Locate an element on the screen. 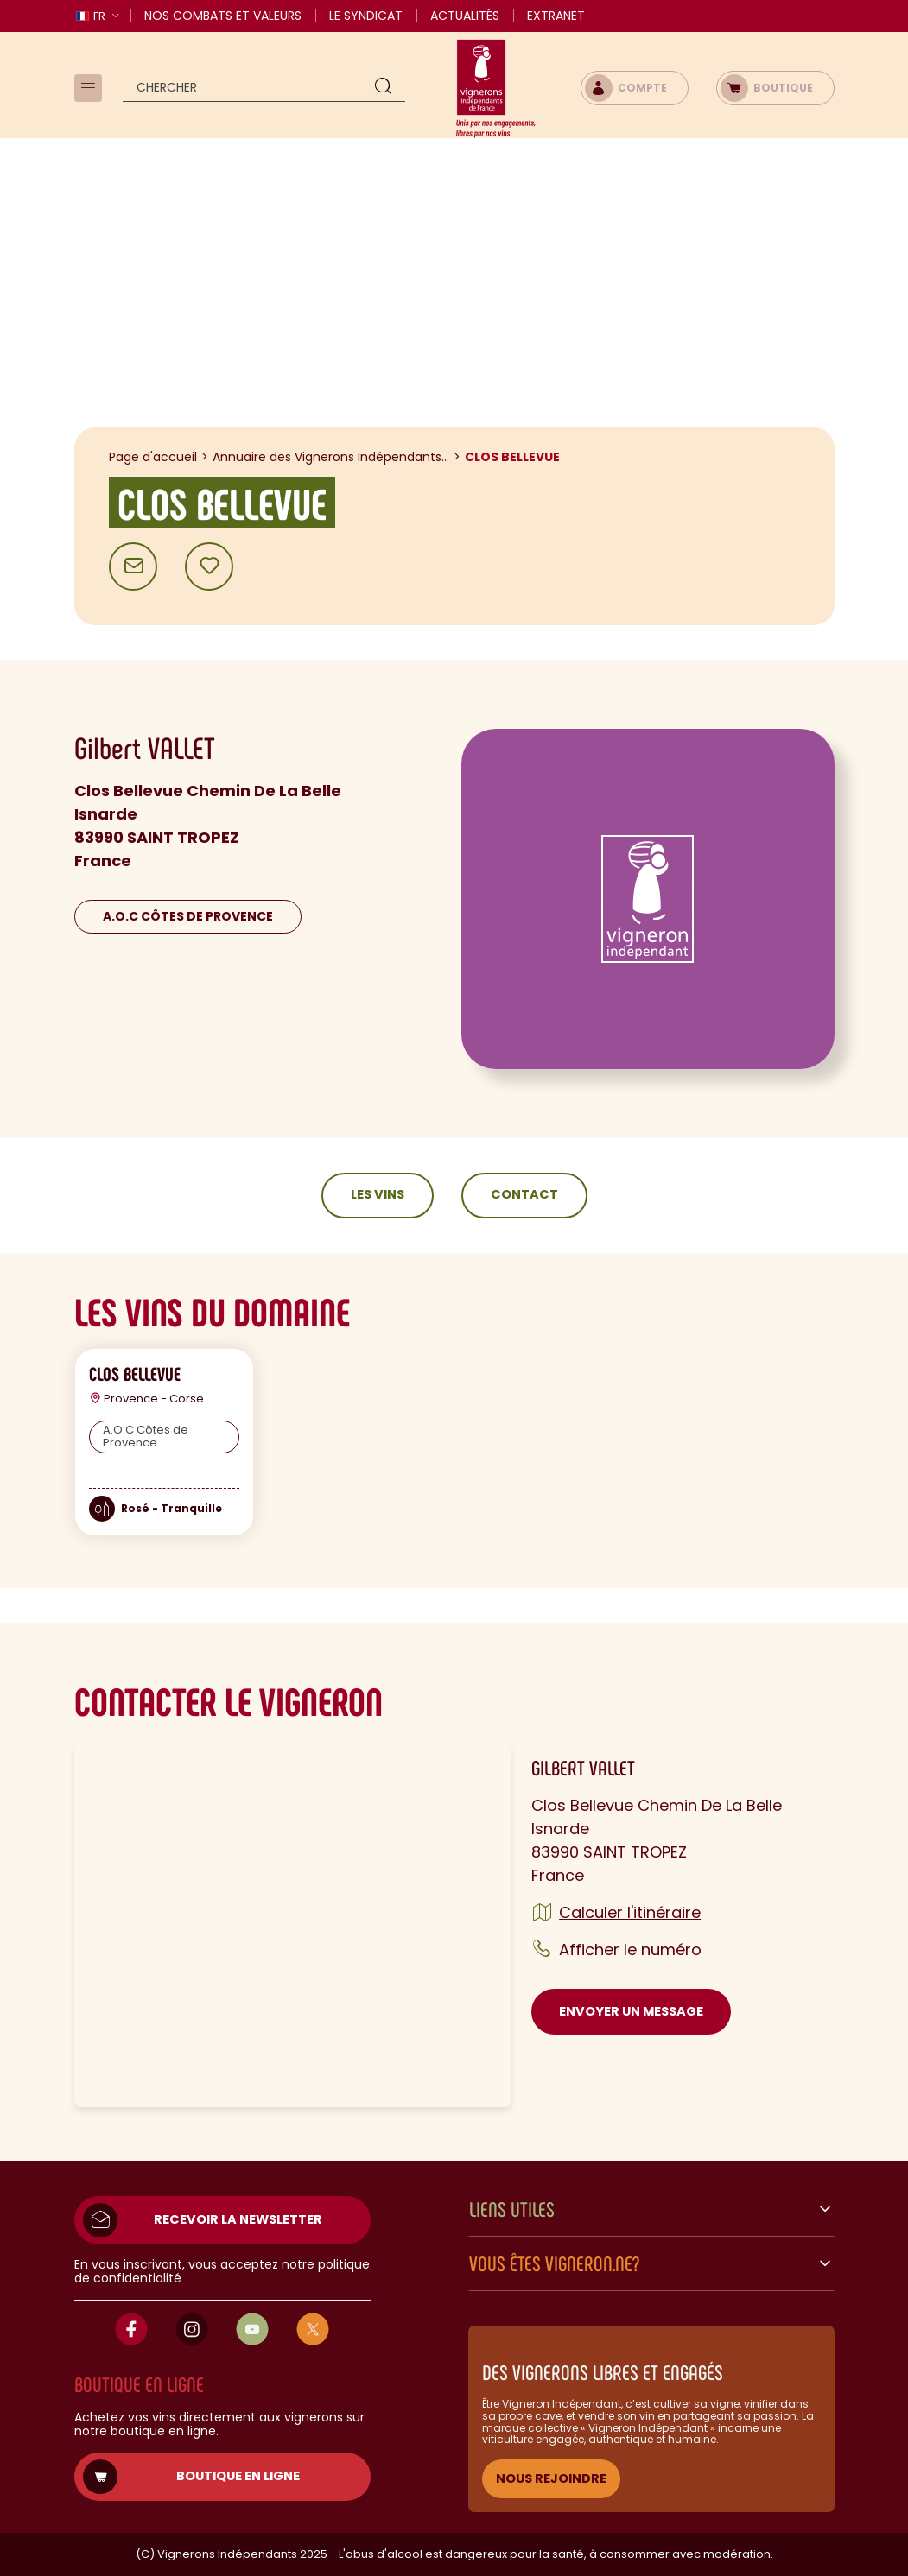 The width and height of the screenshot is (908, 2576). Le Syndicat is located at coordinates (366, 15).